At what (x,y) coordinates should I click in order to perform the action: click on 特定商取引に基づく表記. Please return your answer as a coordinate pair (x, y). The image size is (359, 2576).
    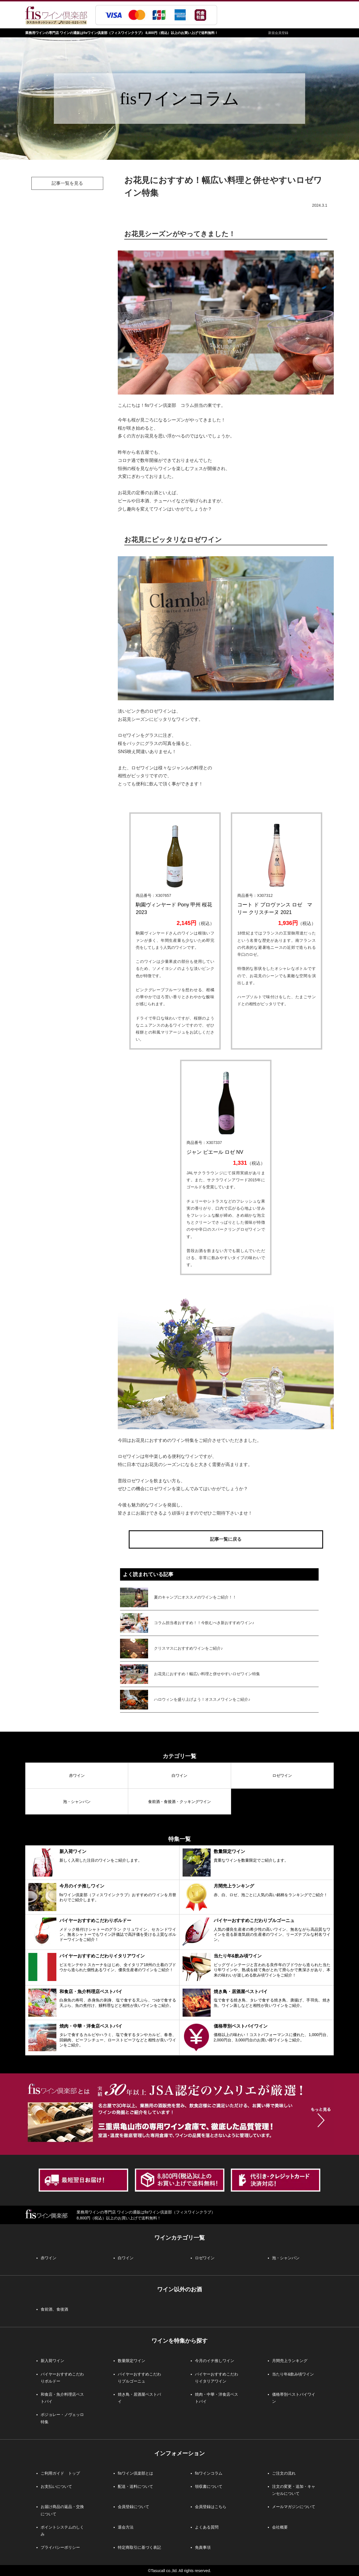
    Looking at the image, I should click on (139, 2547).